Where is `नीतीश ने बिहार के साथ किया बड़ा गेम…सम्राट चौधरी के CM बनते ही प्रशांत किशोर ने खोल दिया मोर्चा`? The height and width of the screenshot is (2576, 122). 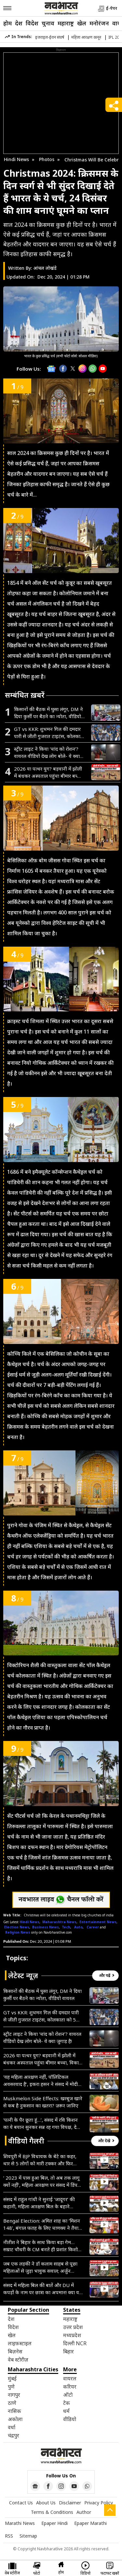 नीतीश ने बिहार के साथ किया बड़ा गेम…सम्राट चौधरी के CM बनते ही प्रशांत किशोर ने खोल दिया मोर्चा is located at coordinates (41, 2246).